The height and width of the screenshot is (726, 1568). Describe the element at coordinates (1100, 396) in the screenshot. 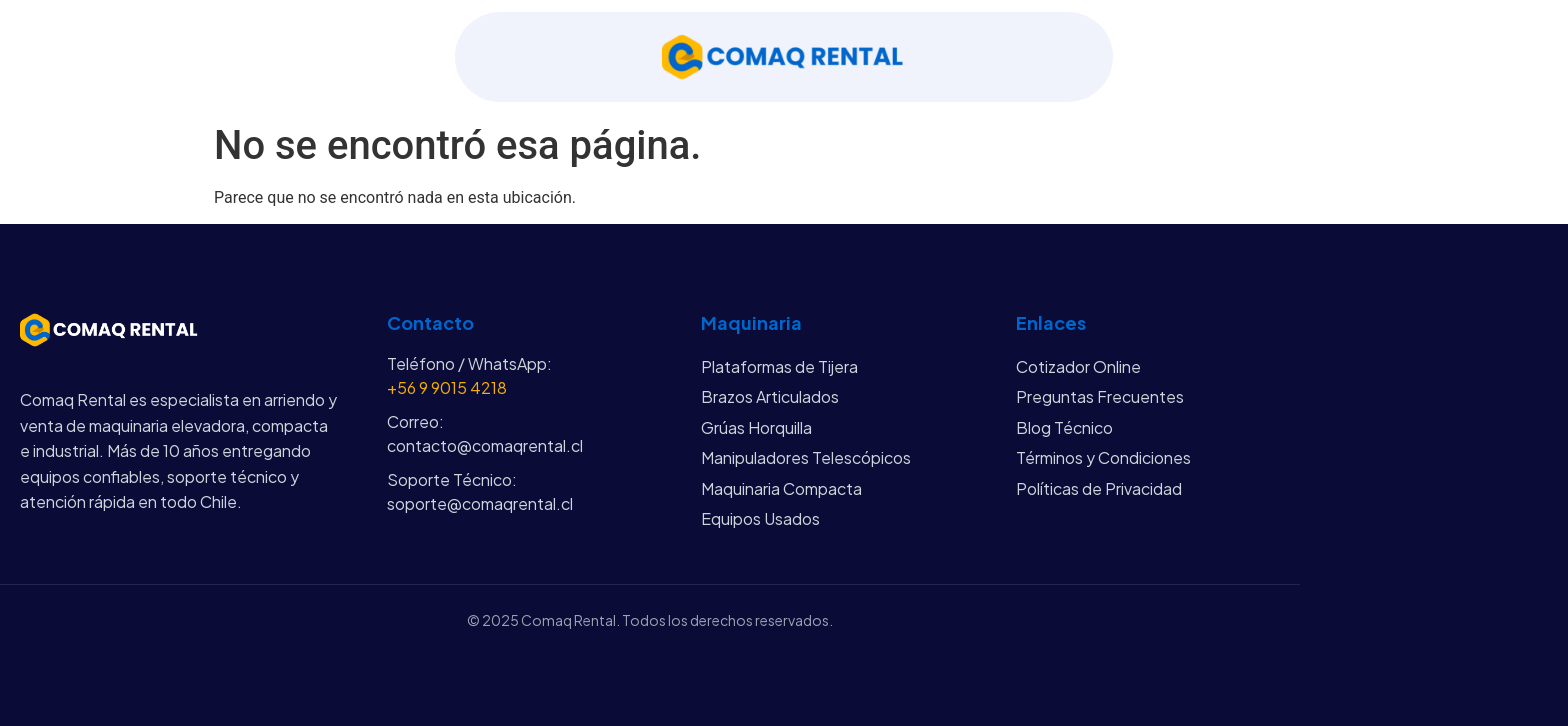

I see `Preguntas Frecuentes` at that location.